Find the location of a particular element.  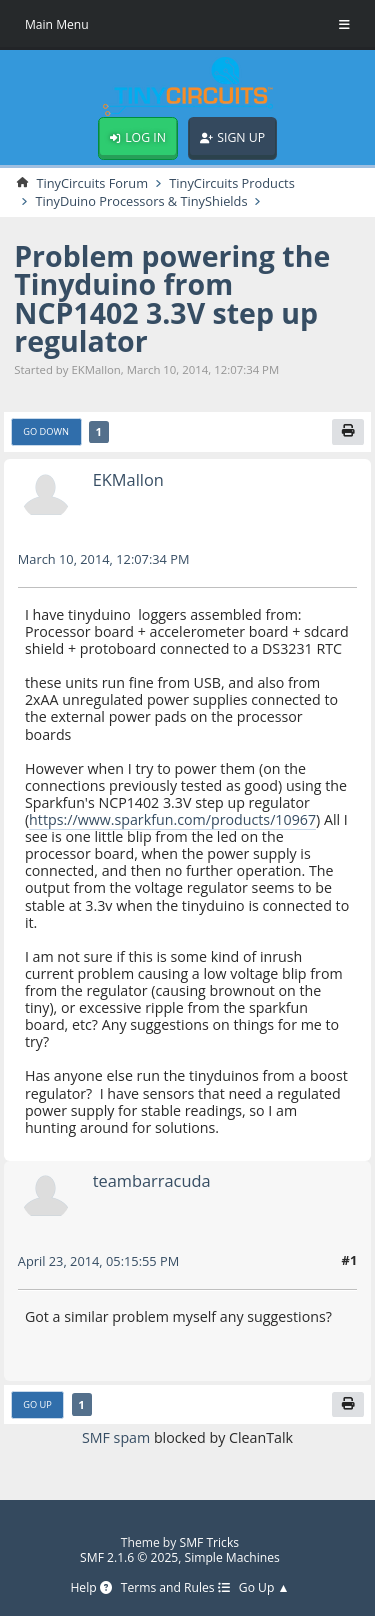

Help is located at coordinates (90, 1588).